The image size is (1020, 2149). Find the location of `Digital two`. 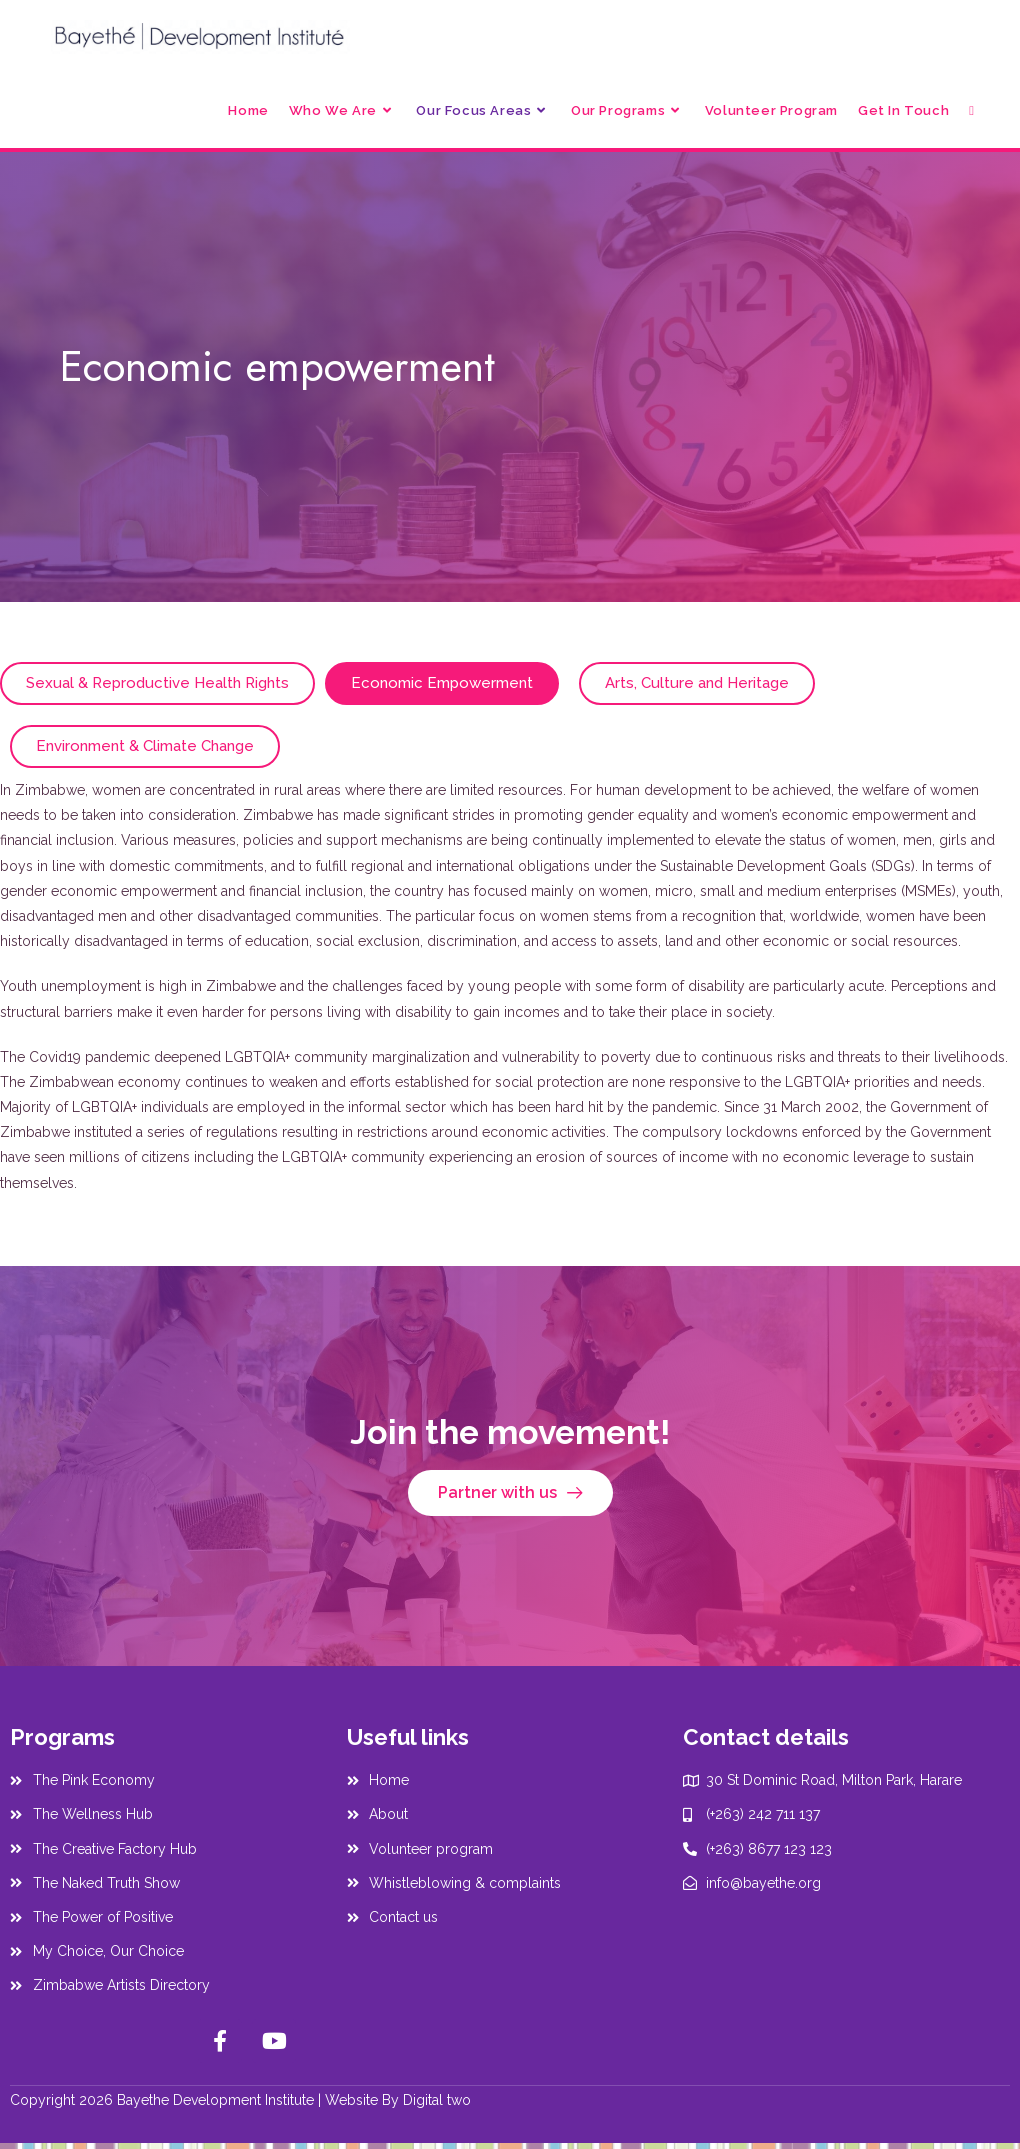

Digital two is located at coordinates (437, 2100).